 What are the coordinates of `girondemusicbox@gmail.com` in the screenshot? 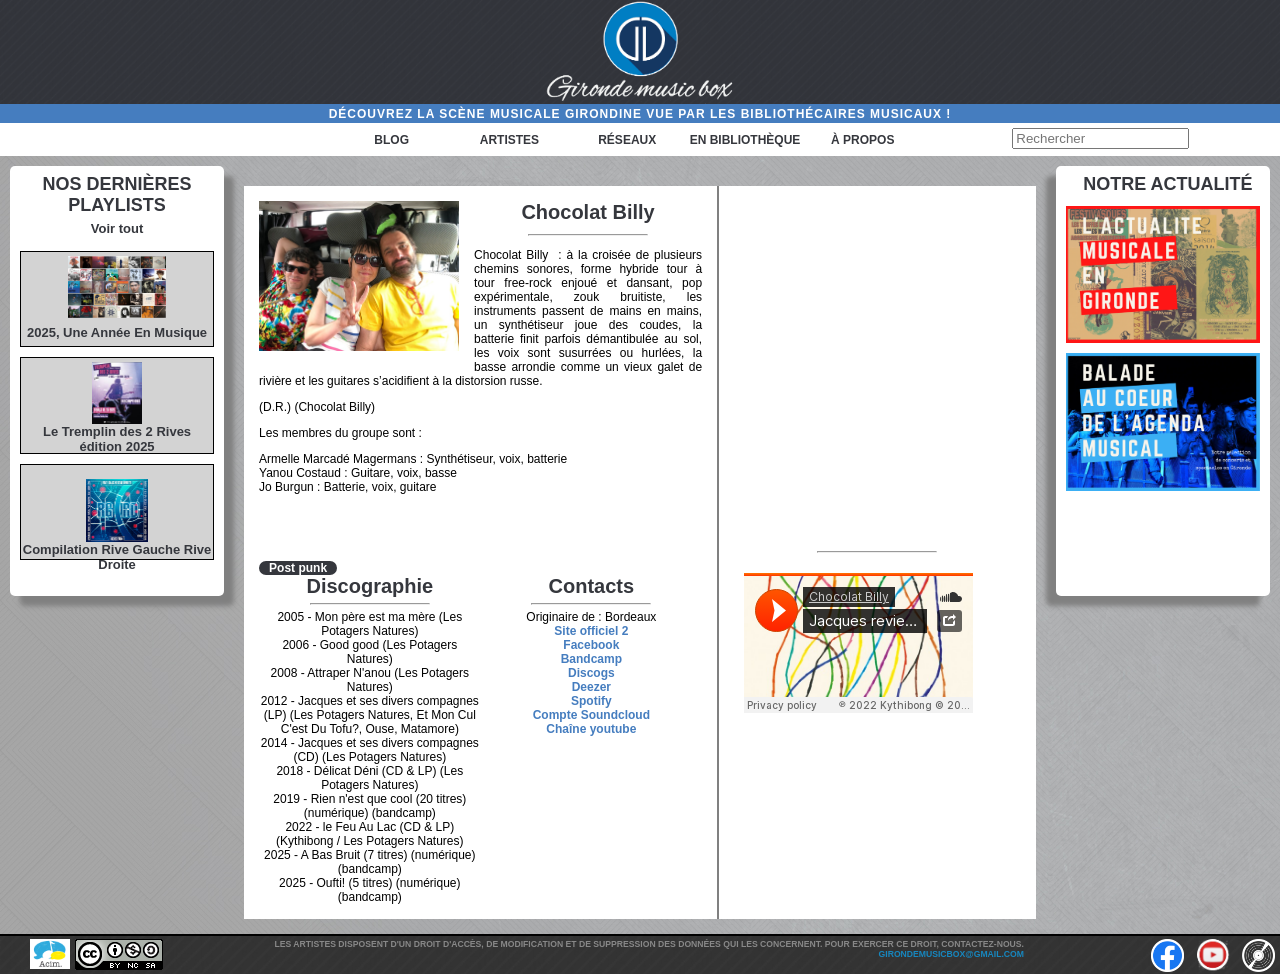 It's located at (951, 954).